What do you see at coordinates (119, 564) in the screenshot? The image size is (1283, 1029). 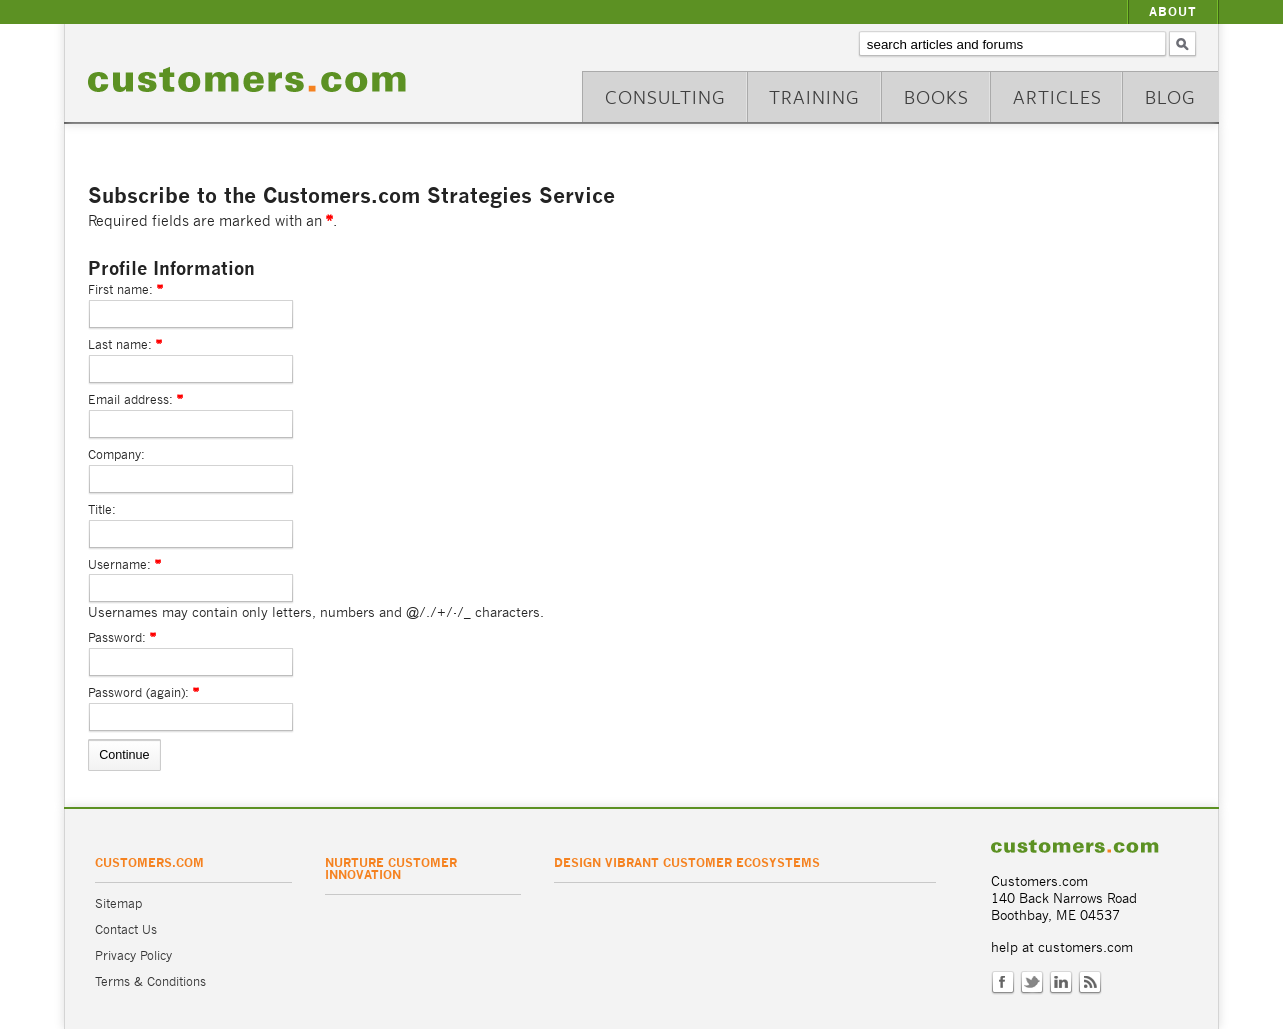 I see `Username:` at bounding box center [119, 564].